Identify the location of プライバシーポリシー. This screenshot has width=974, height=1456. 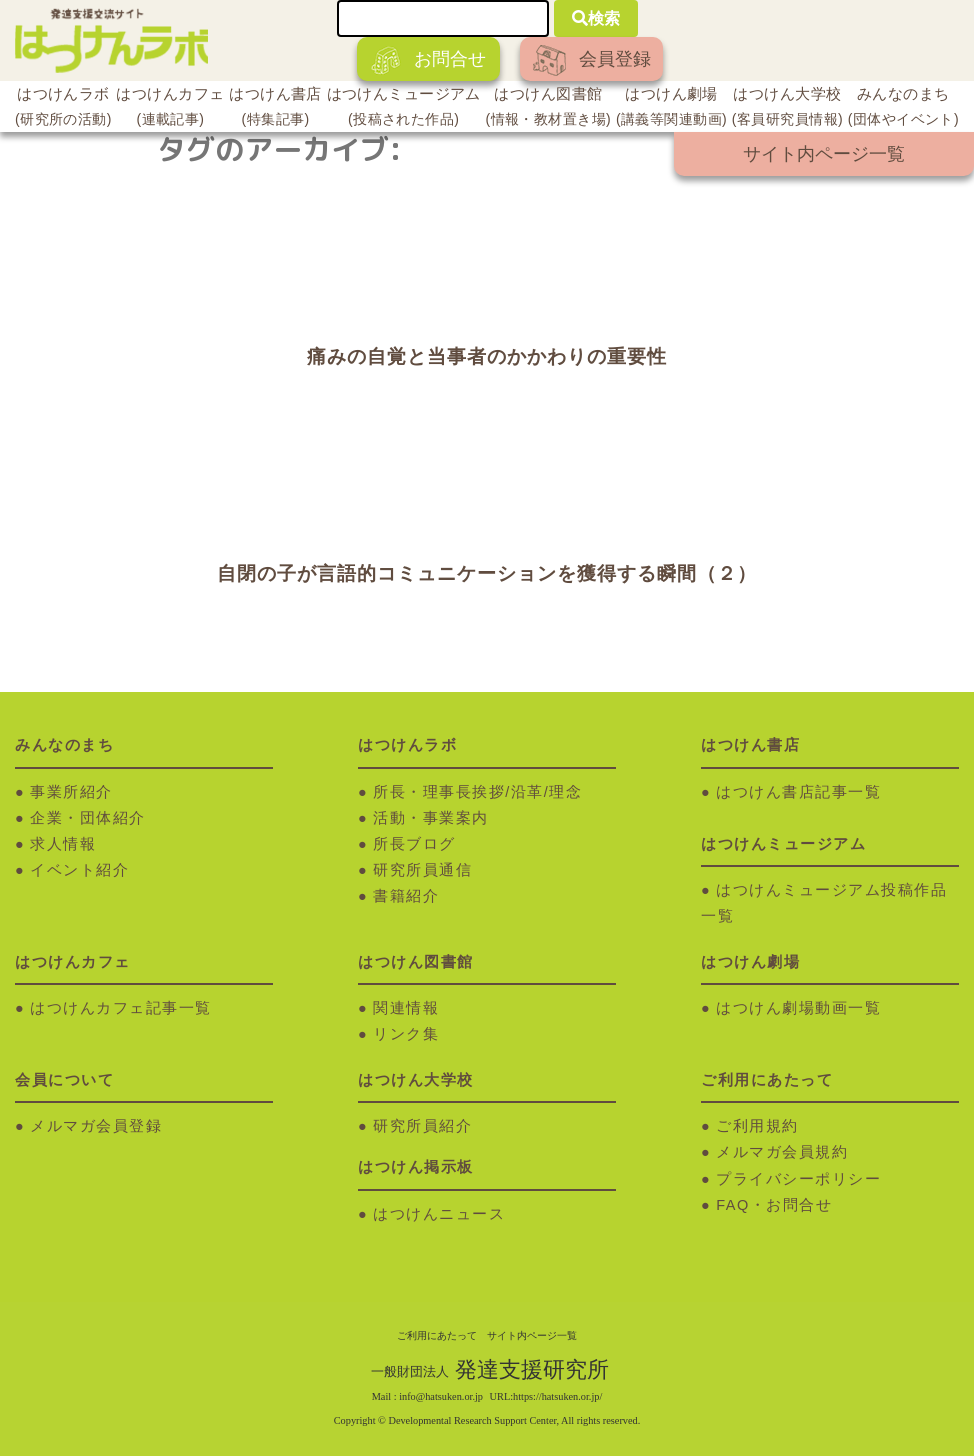
(798, 1179).